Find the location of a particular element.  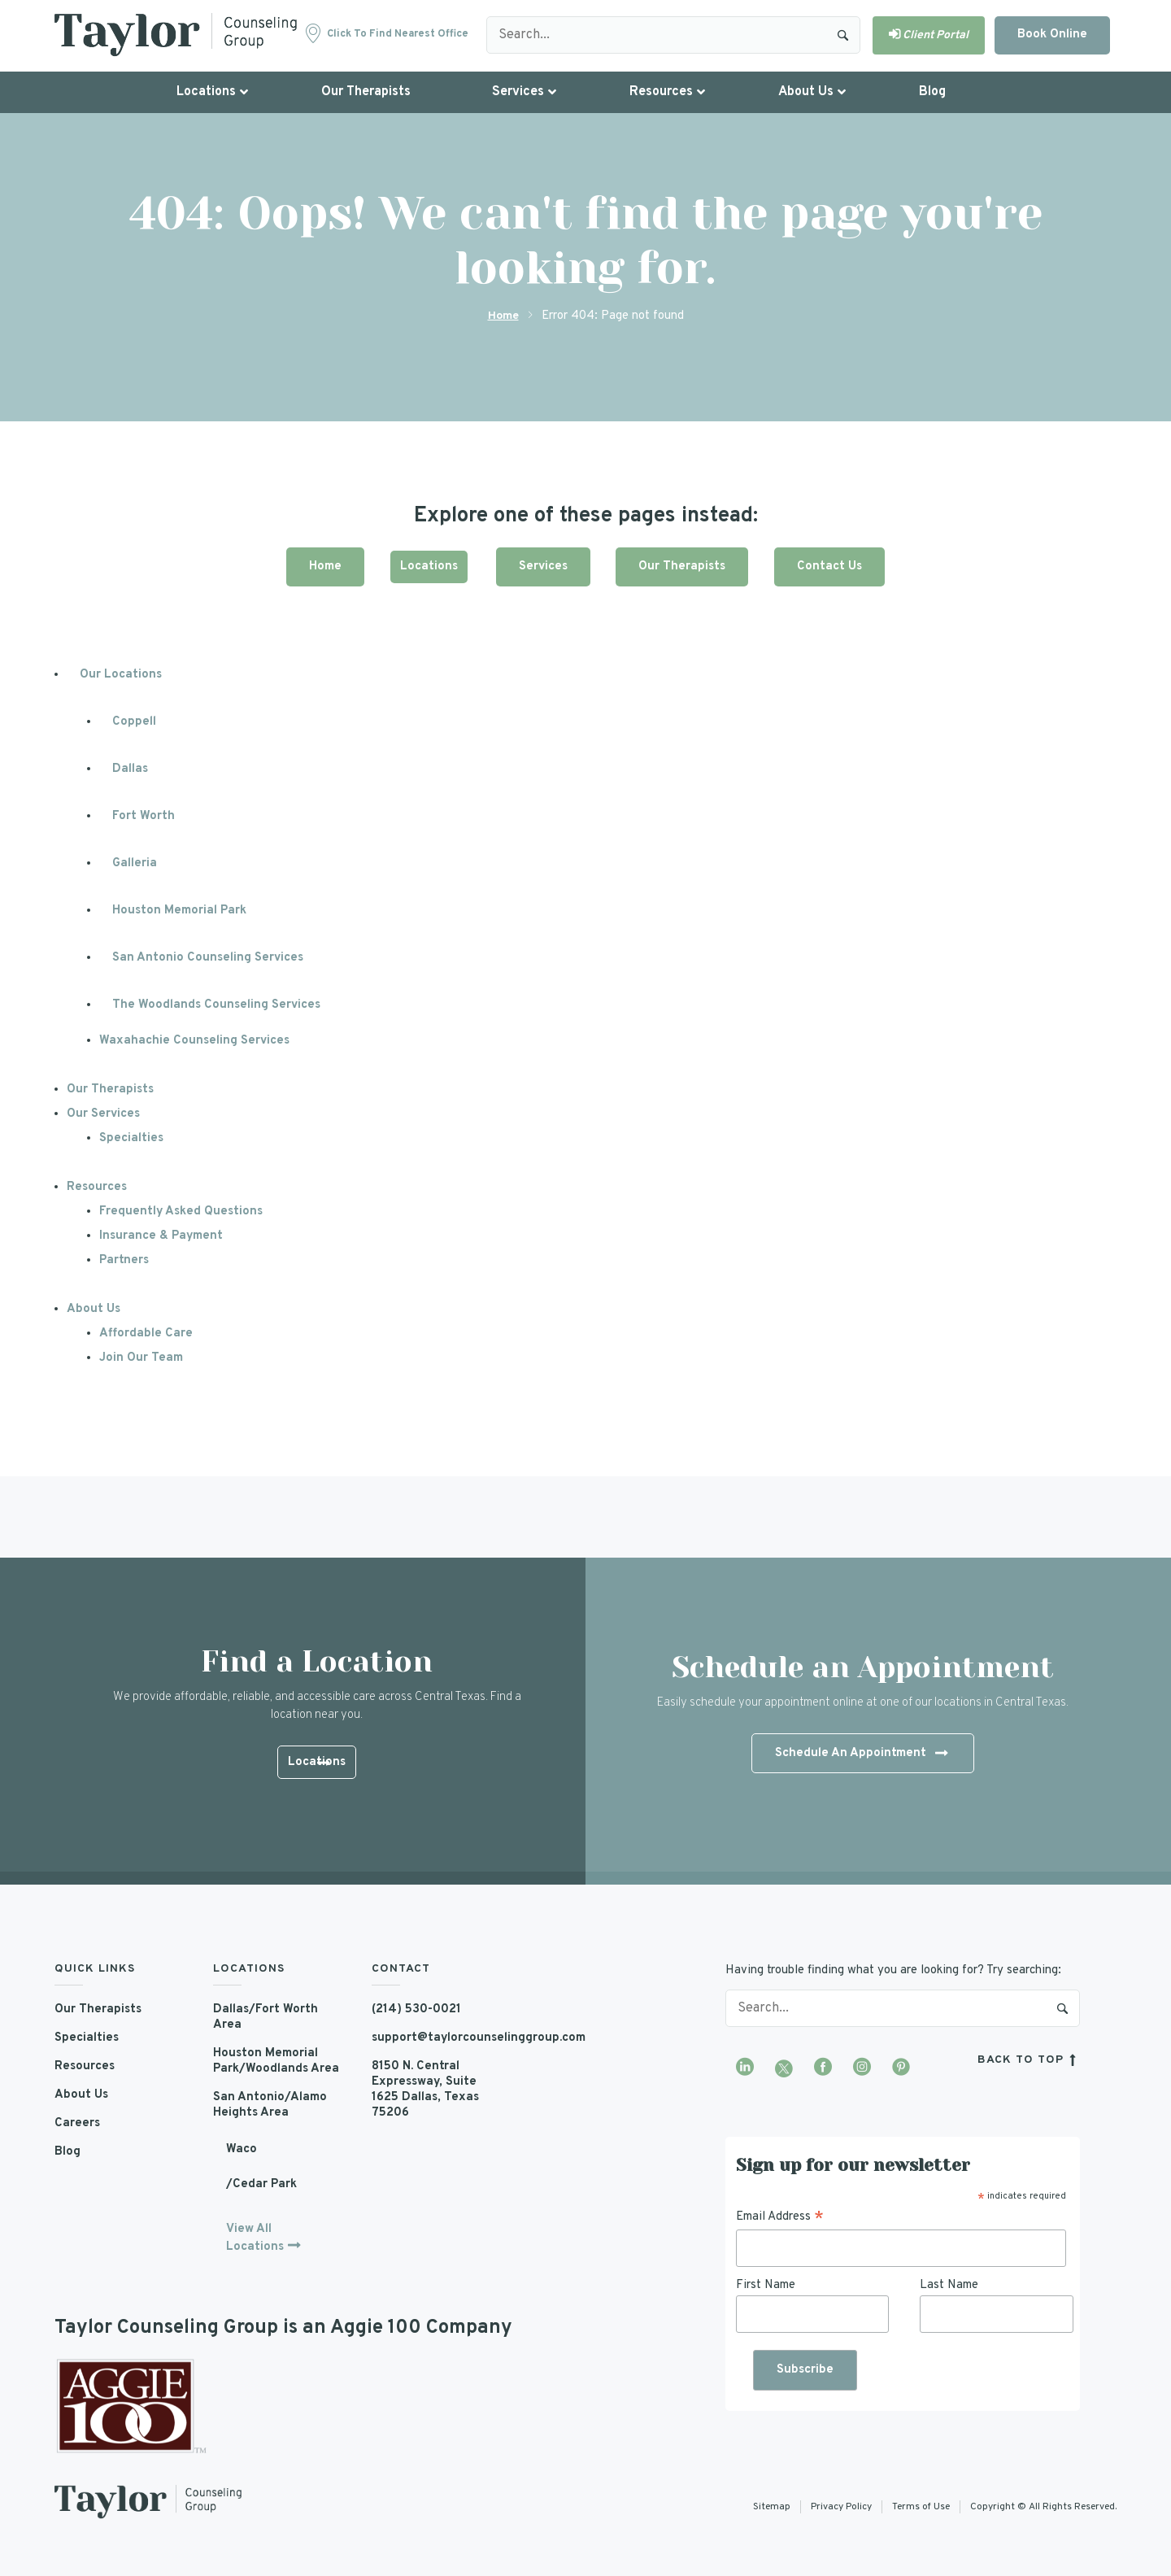

Houston Memorial Park/Woodlands Area is located at coordinates (276, 2060).